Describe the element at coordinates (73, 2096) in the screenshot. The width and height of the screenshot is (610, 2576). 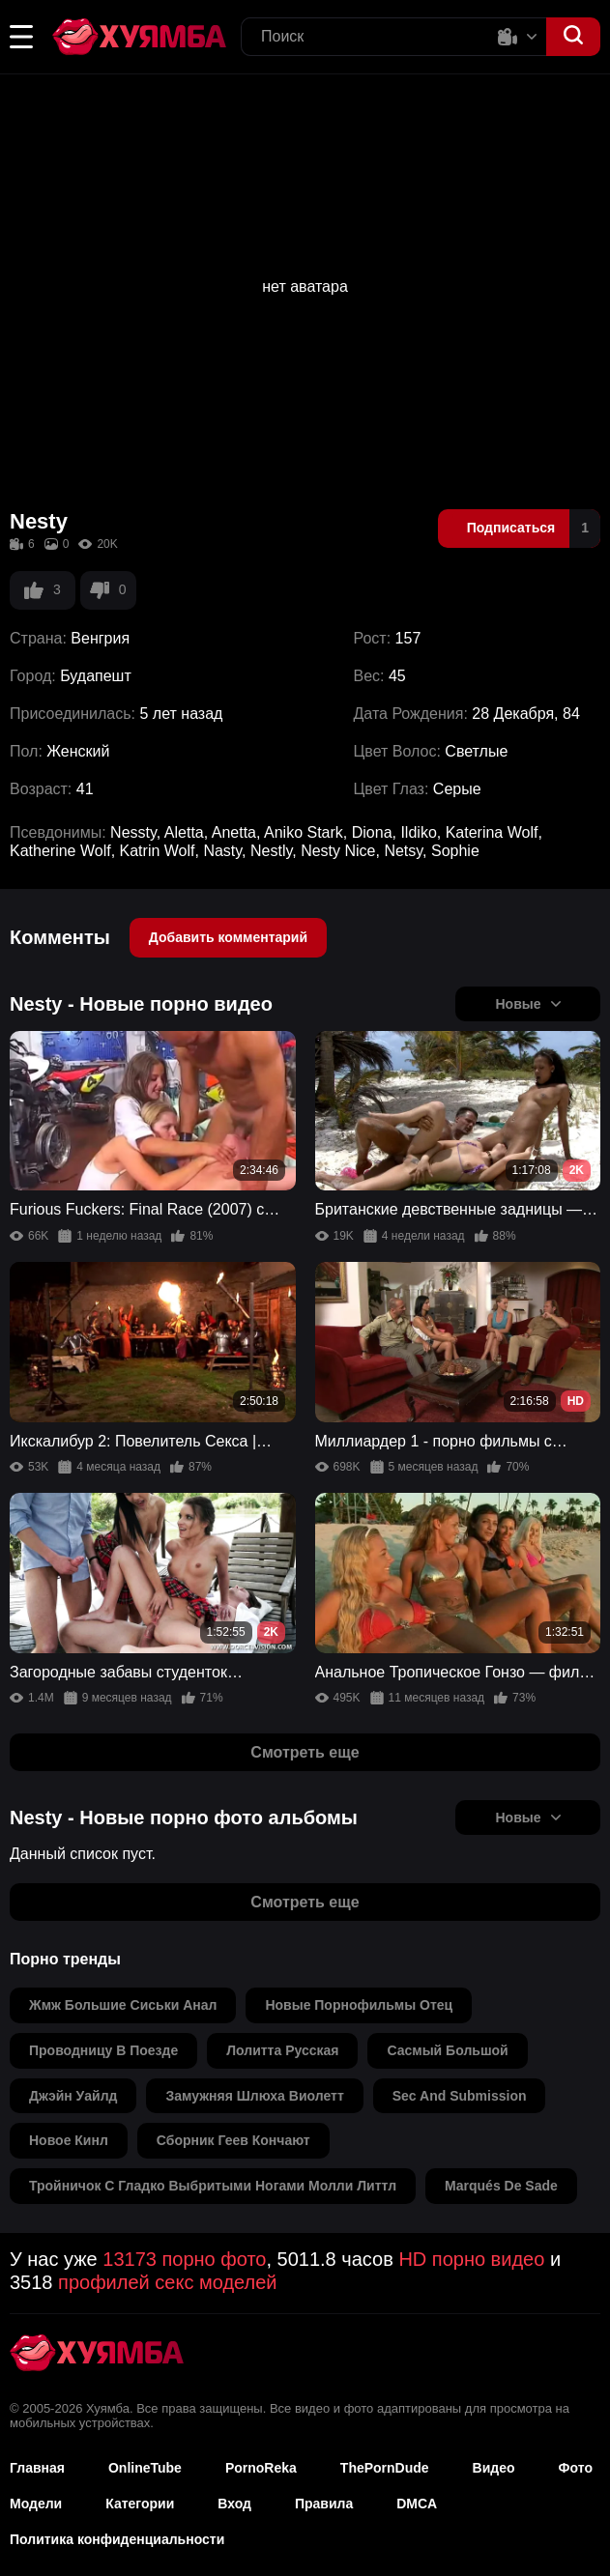
I see `джэйн уайлд` at that location.